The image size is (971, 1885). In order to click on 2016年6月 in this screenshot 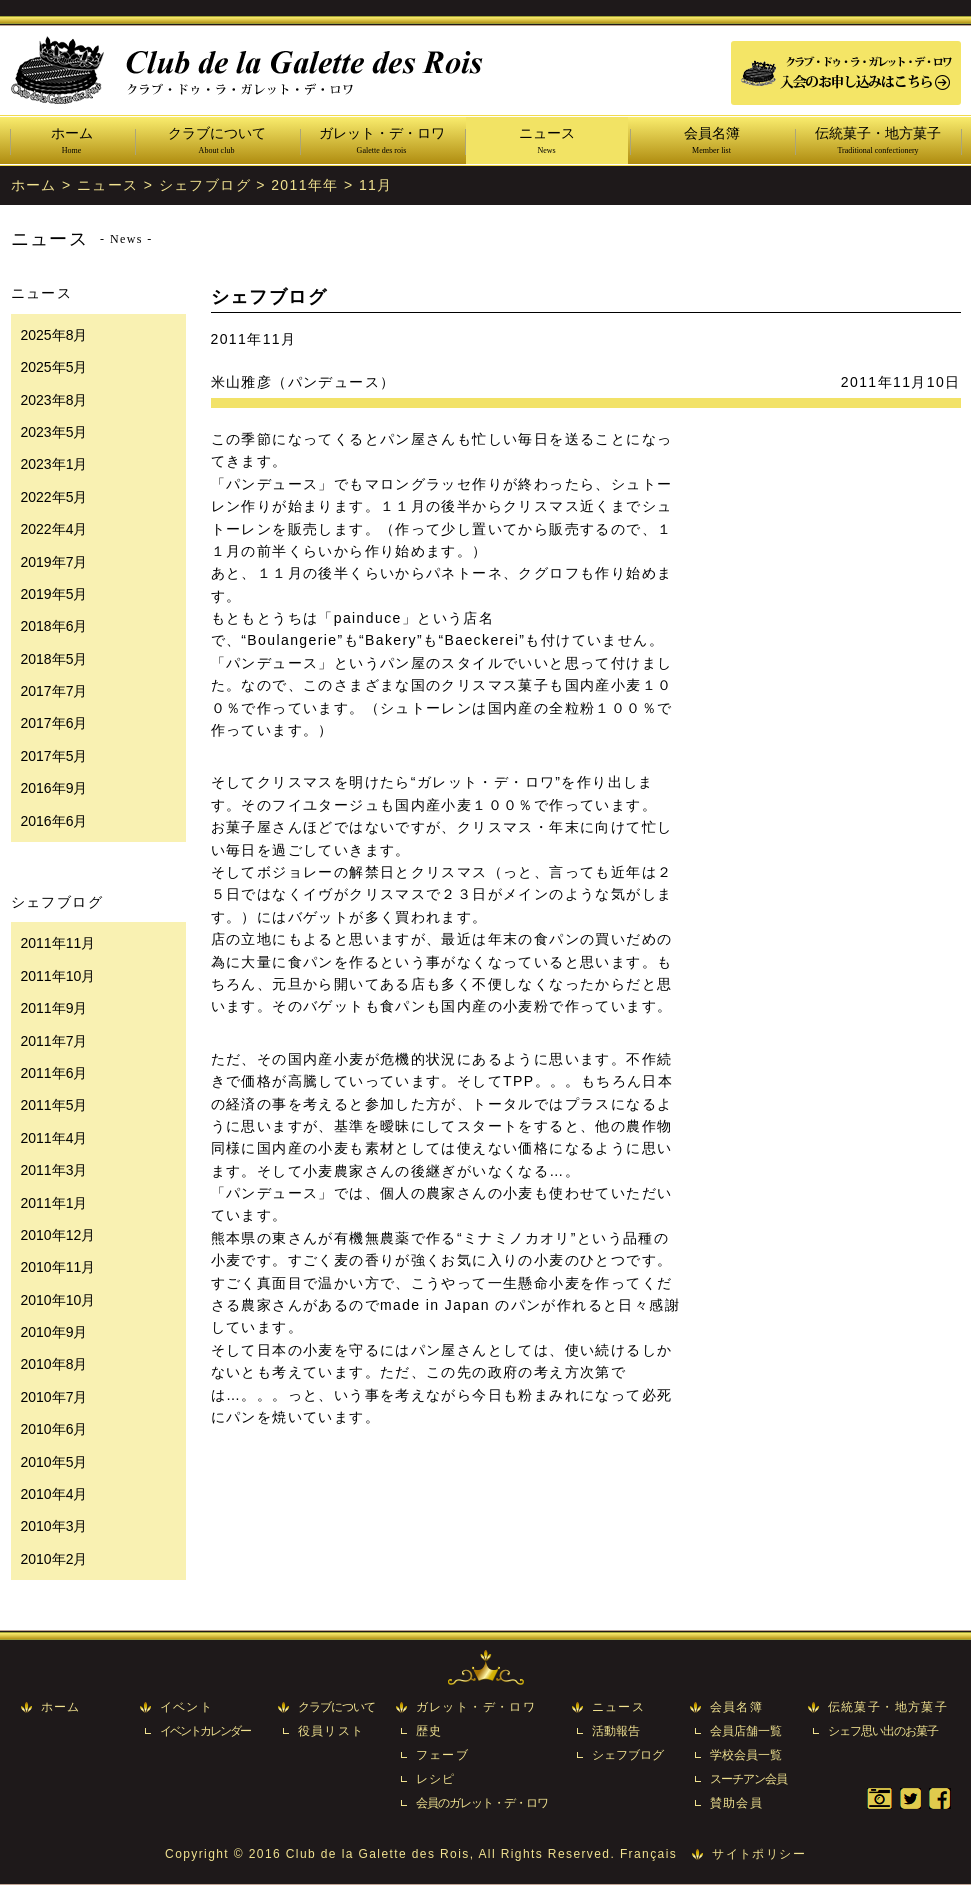, I will do `click(54, 821)`.